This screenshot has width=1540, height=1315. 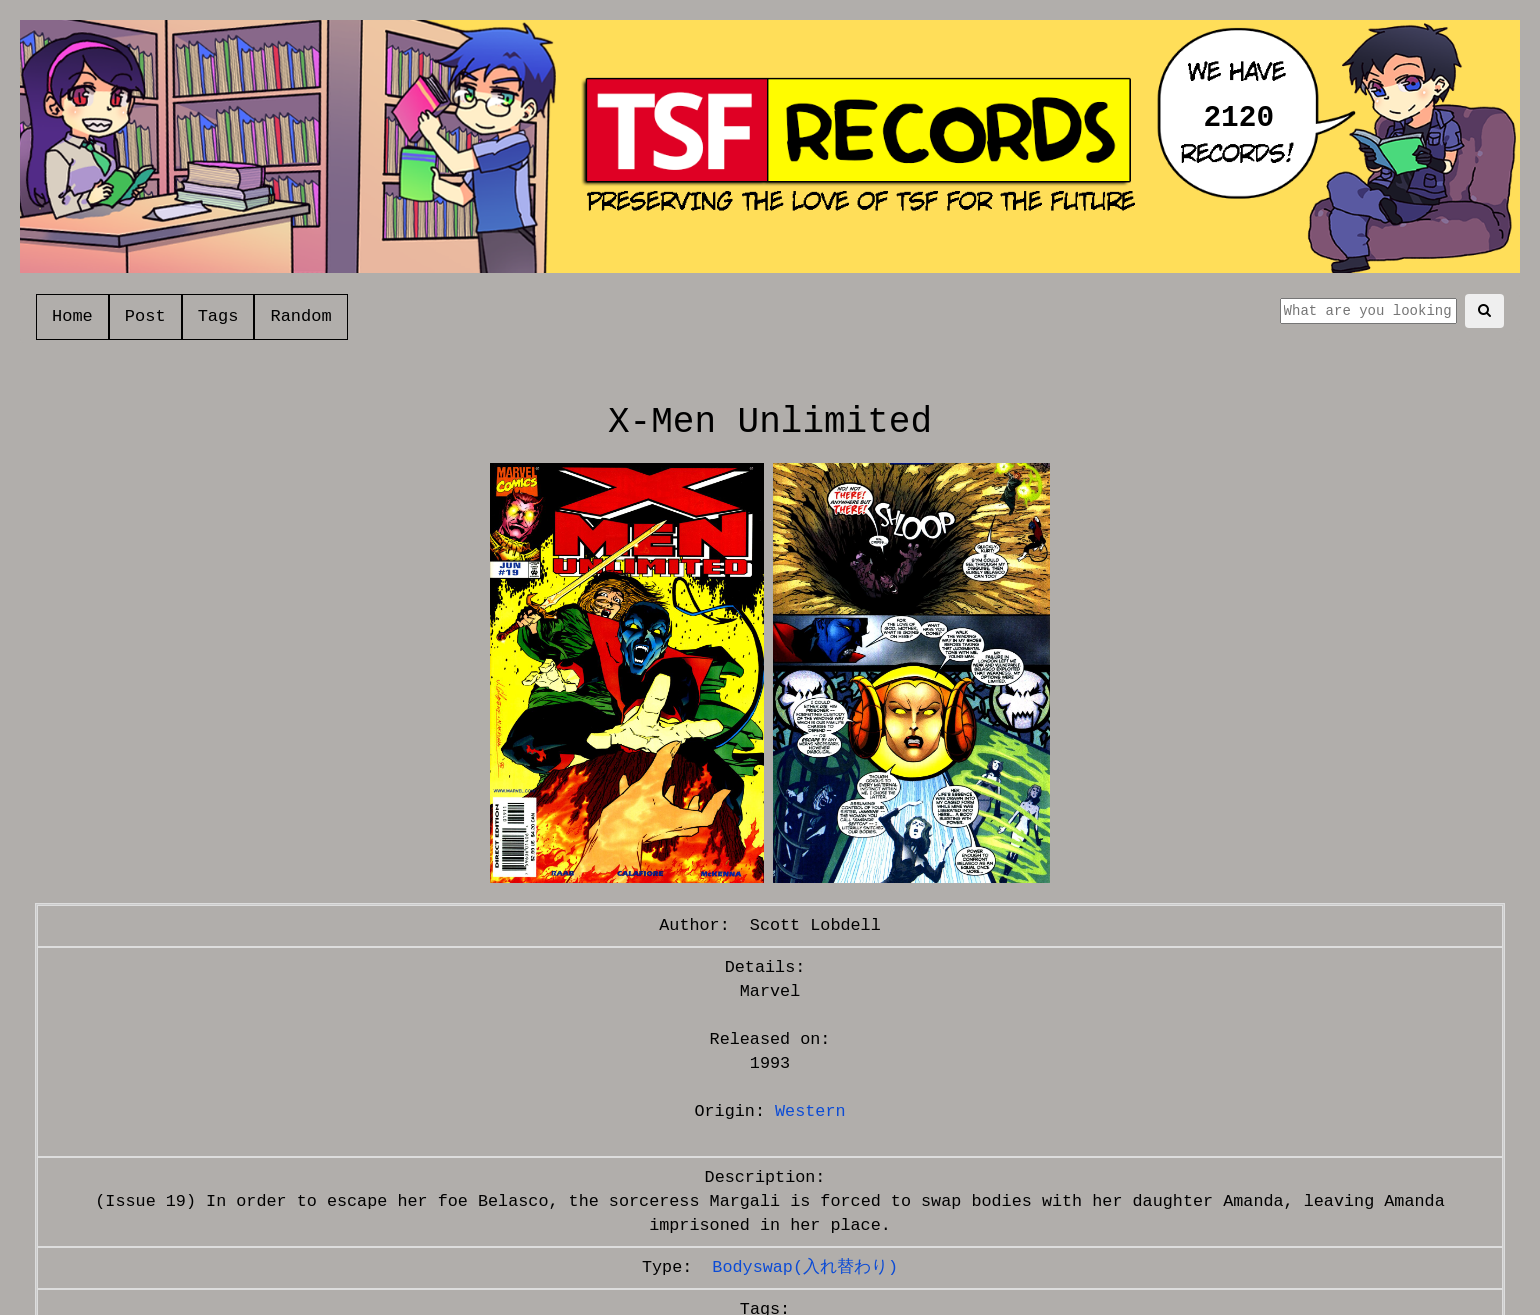 I want to click on Post, so click(x=145, y=316).